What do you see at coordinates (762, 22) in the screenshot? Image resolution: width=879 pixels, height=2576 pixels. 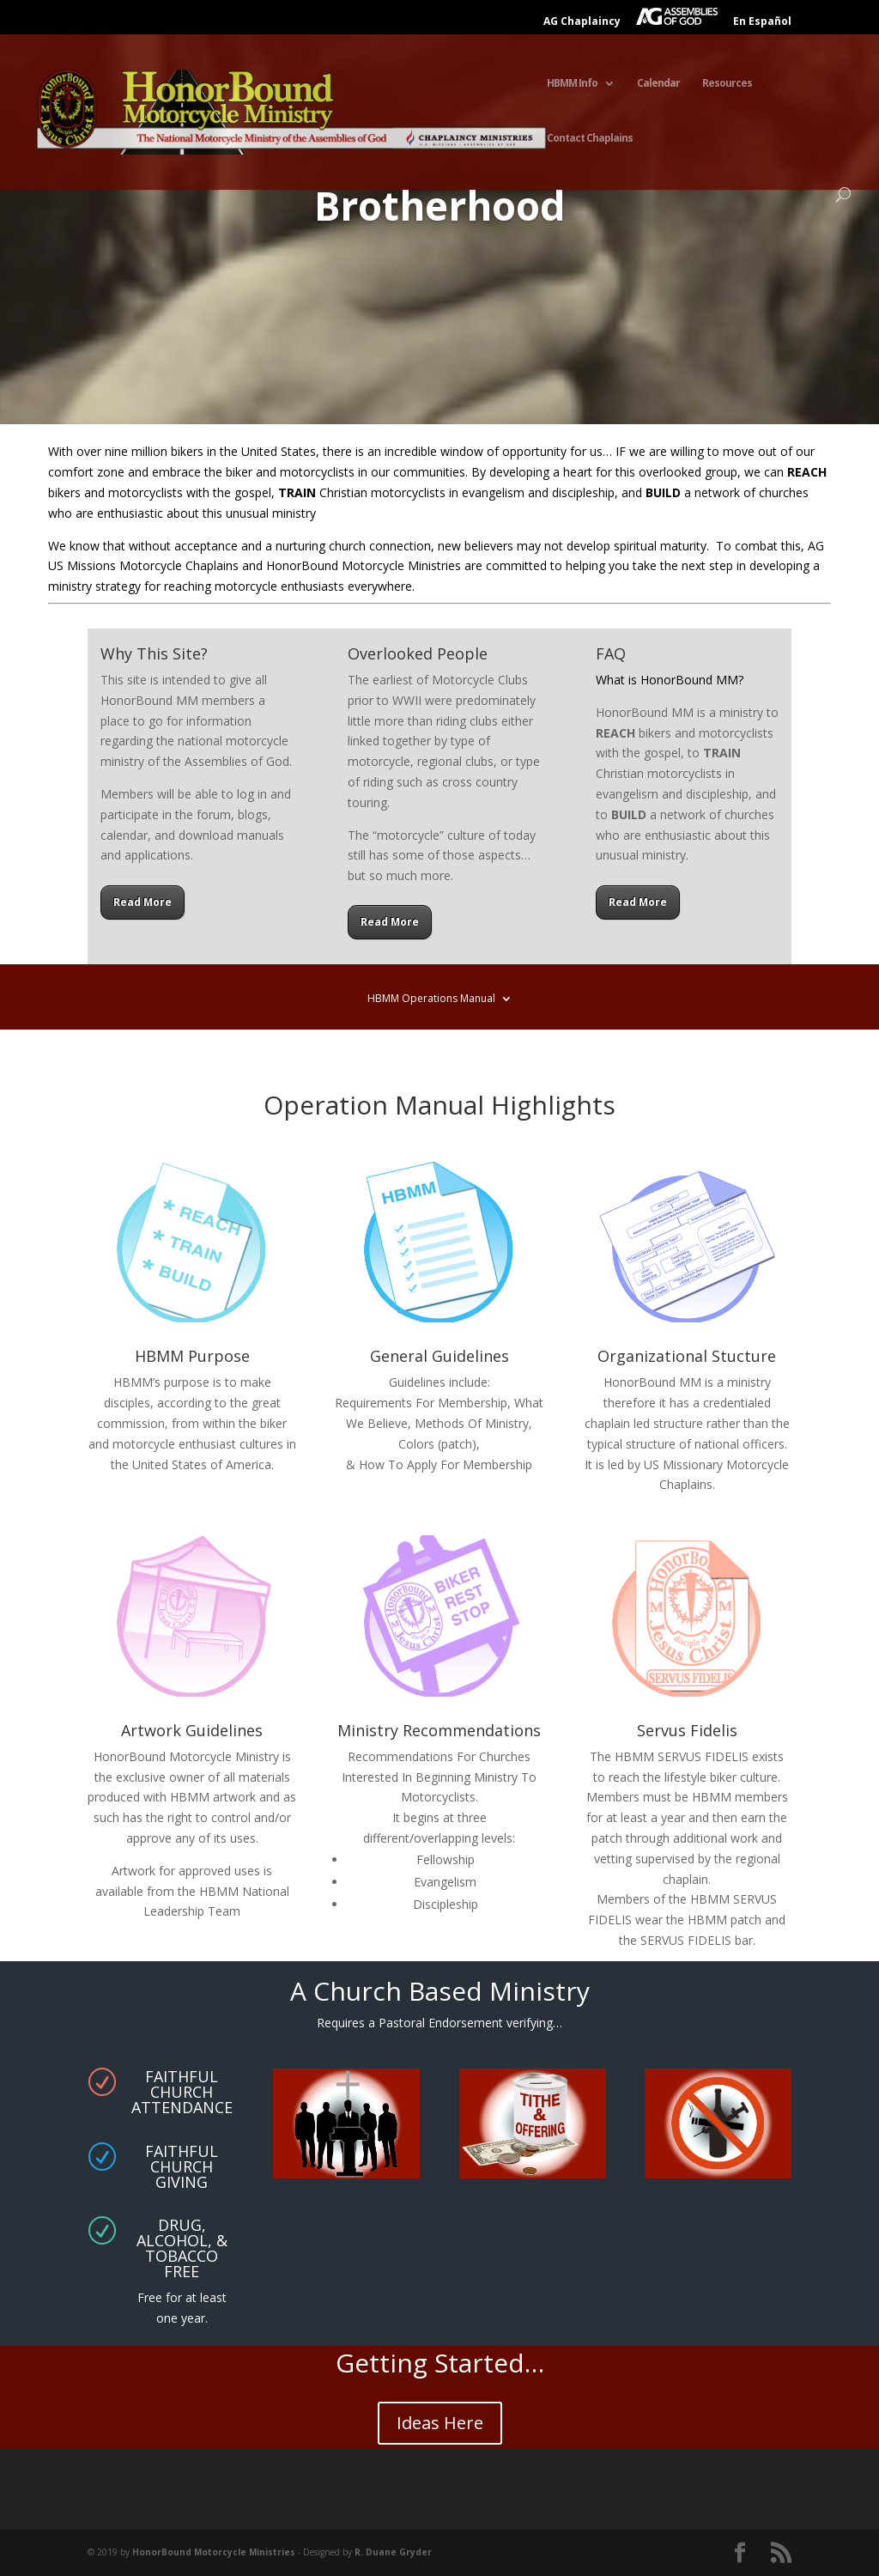 I see `En Español` at bounding box center [762, 22].